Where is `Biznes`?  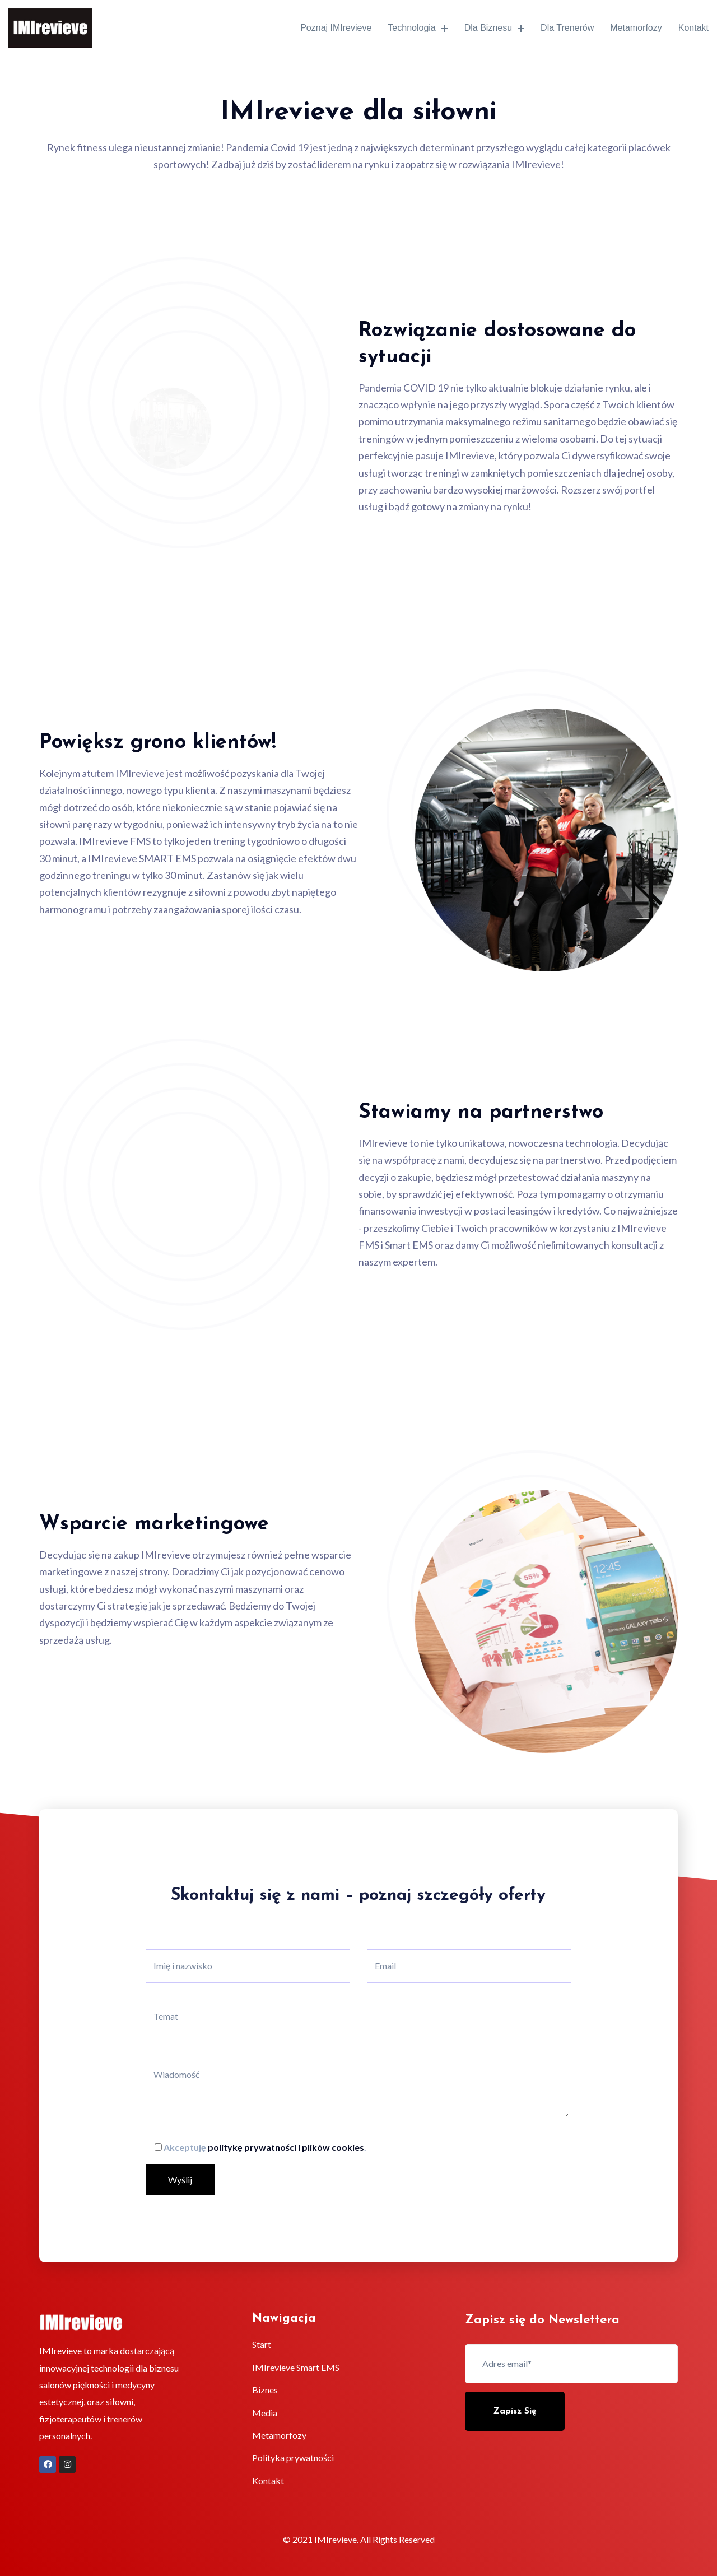
Biznes is located at coordinates (265, 2389).